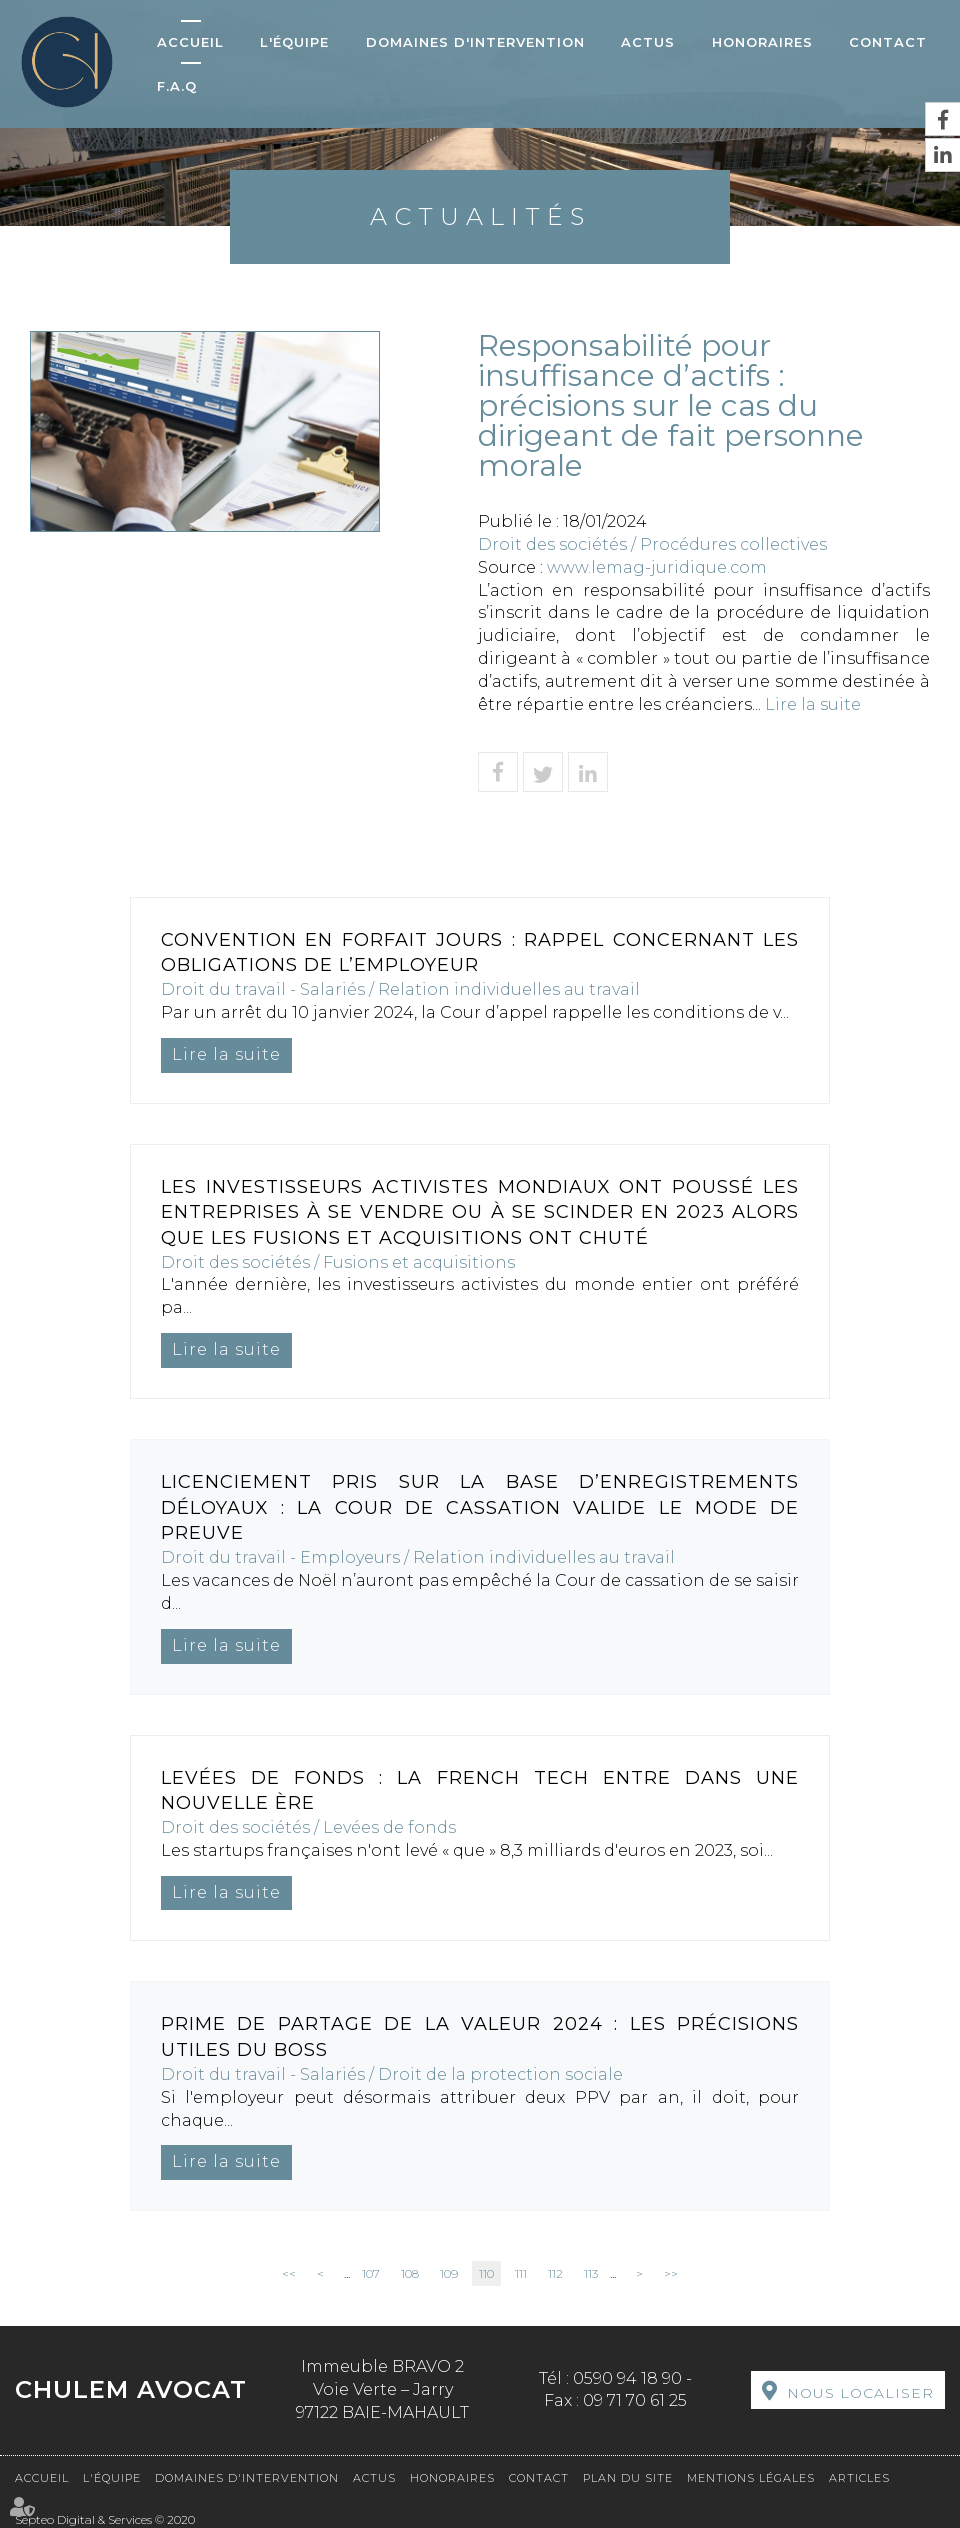  What do you see at coordinates (591, 2273) in the screenshot?
I see `113` at bounding box center [591, 2273].